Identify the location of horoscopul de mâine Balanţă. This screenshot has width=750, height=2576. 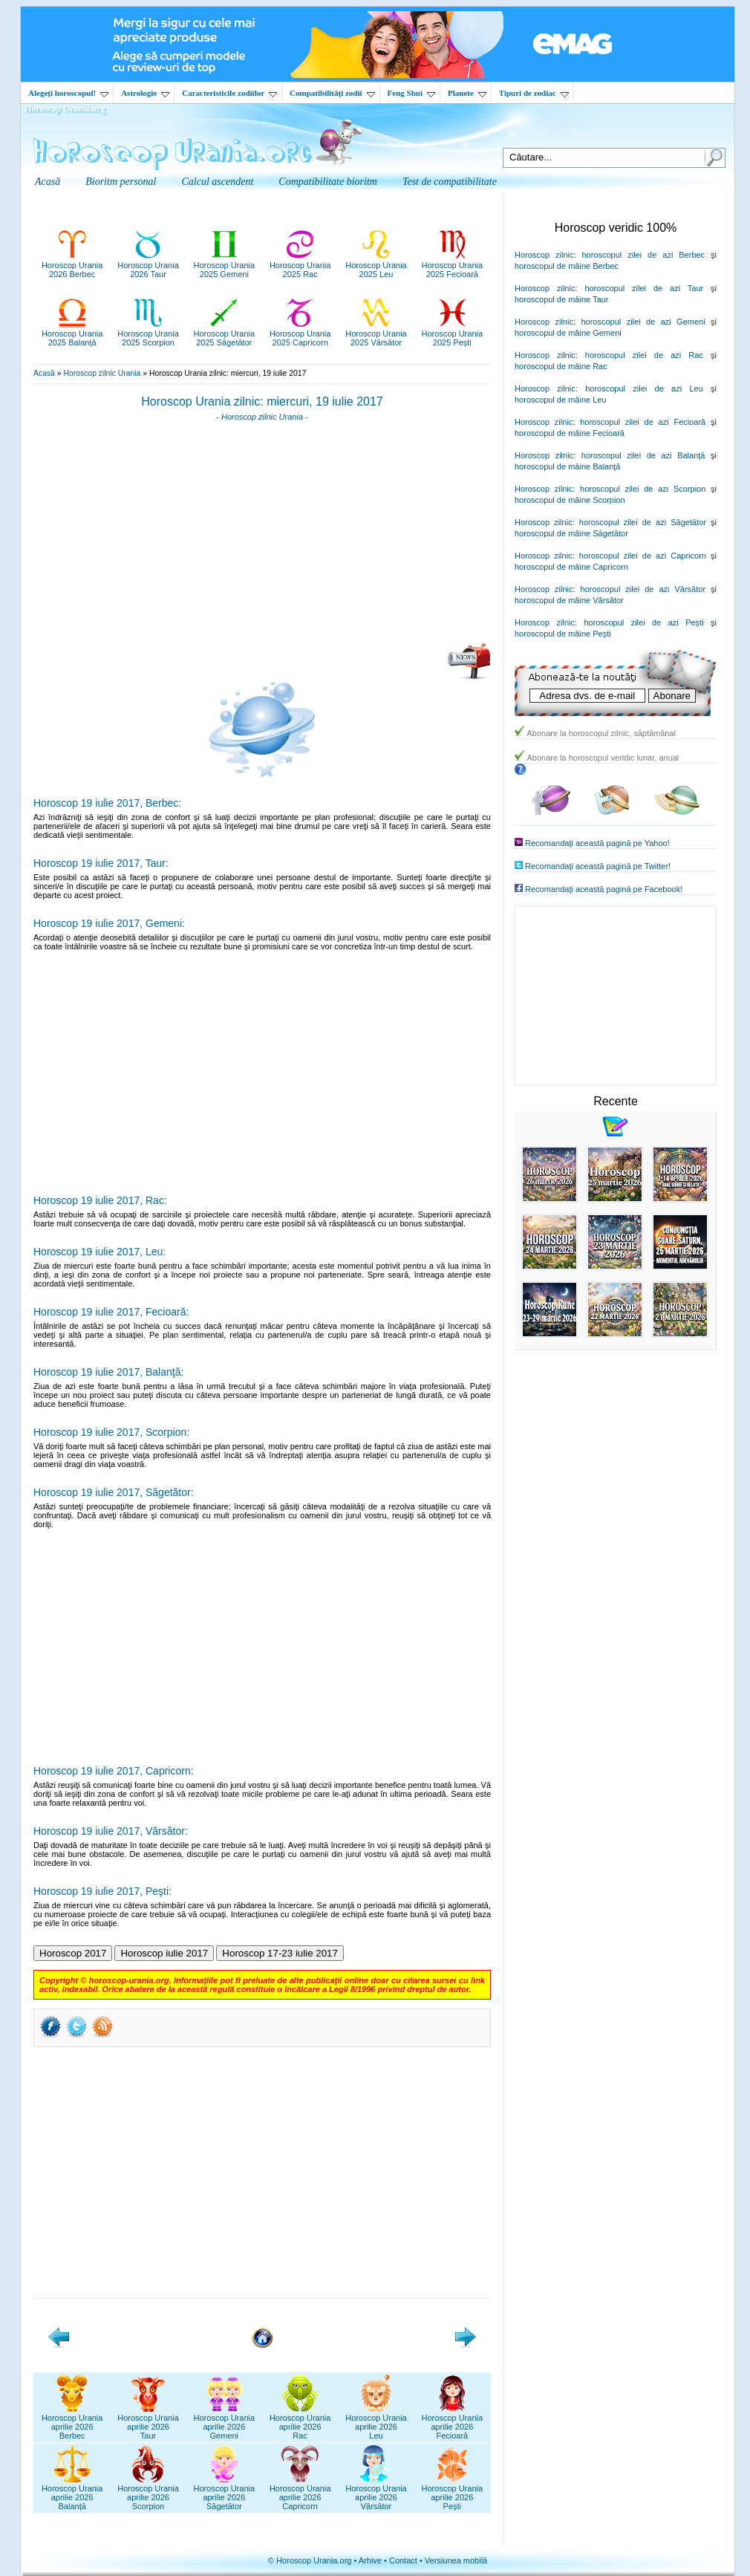
(567, 466).